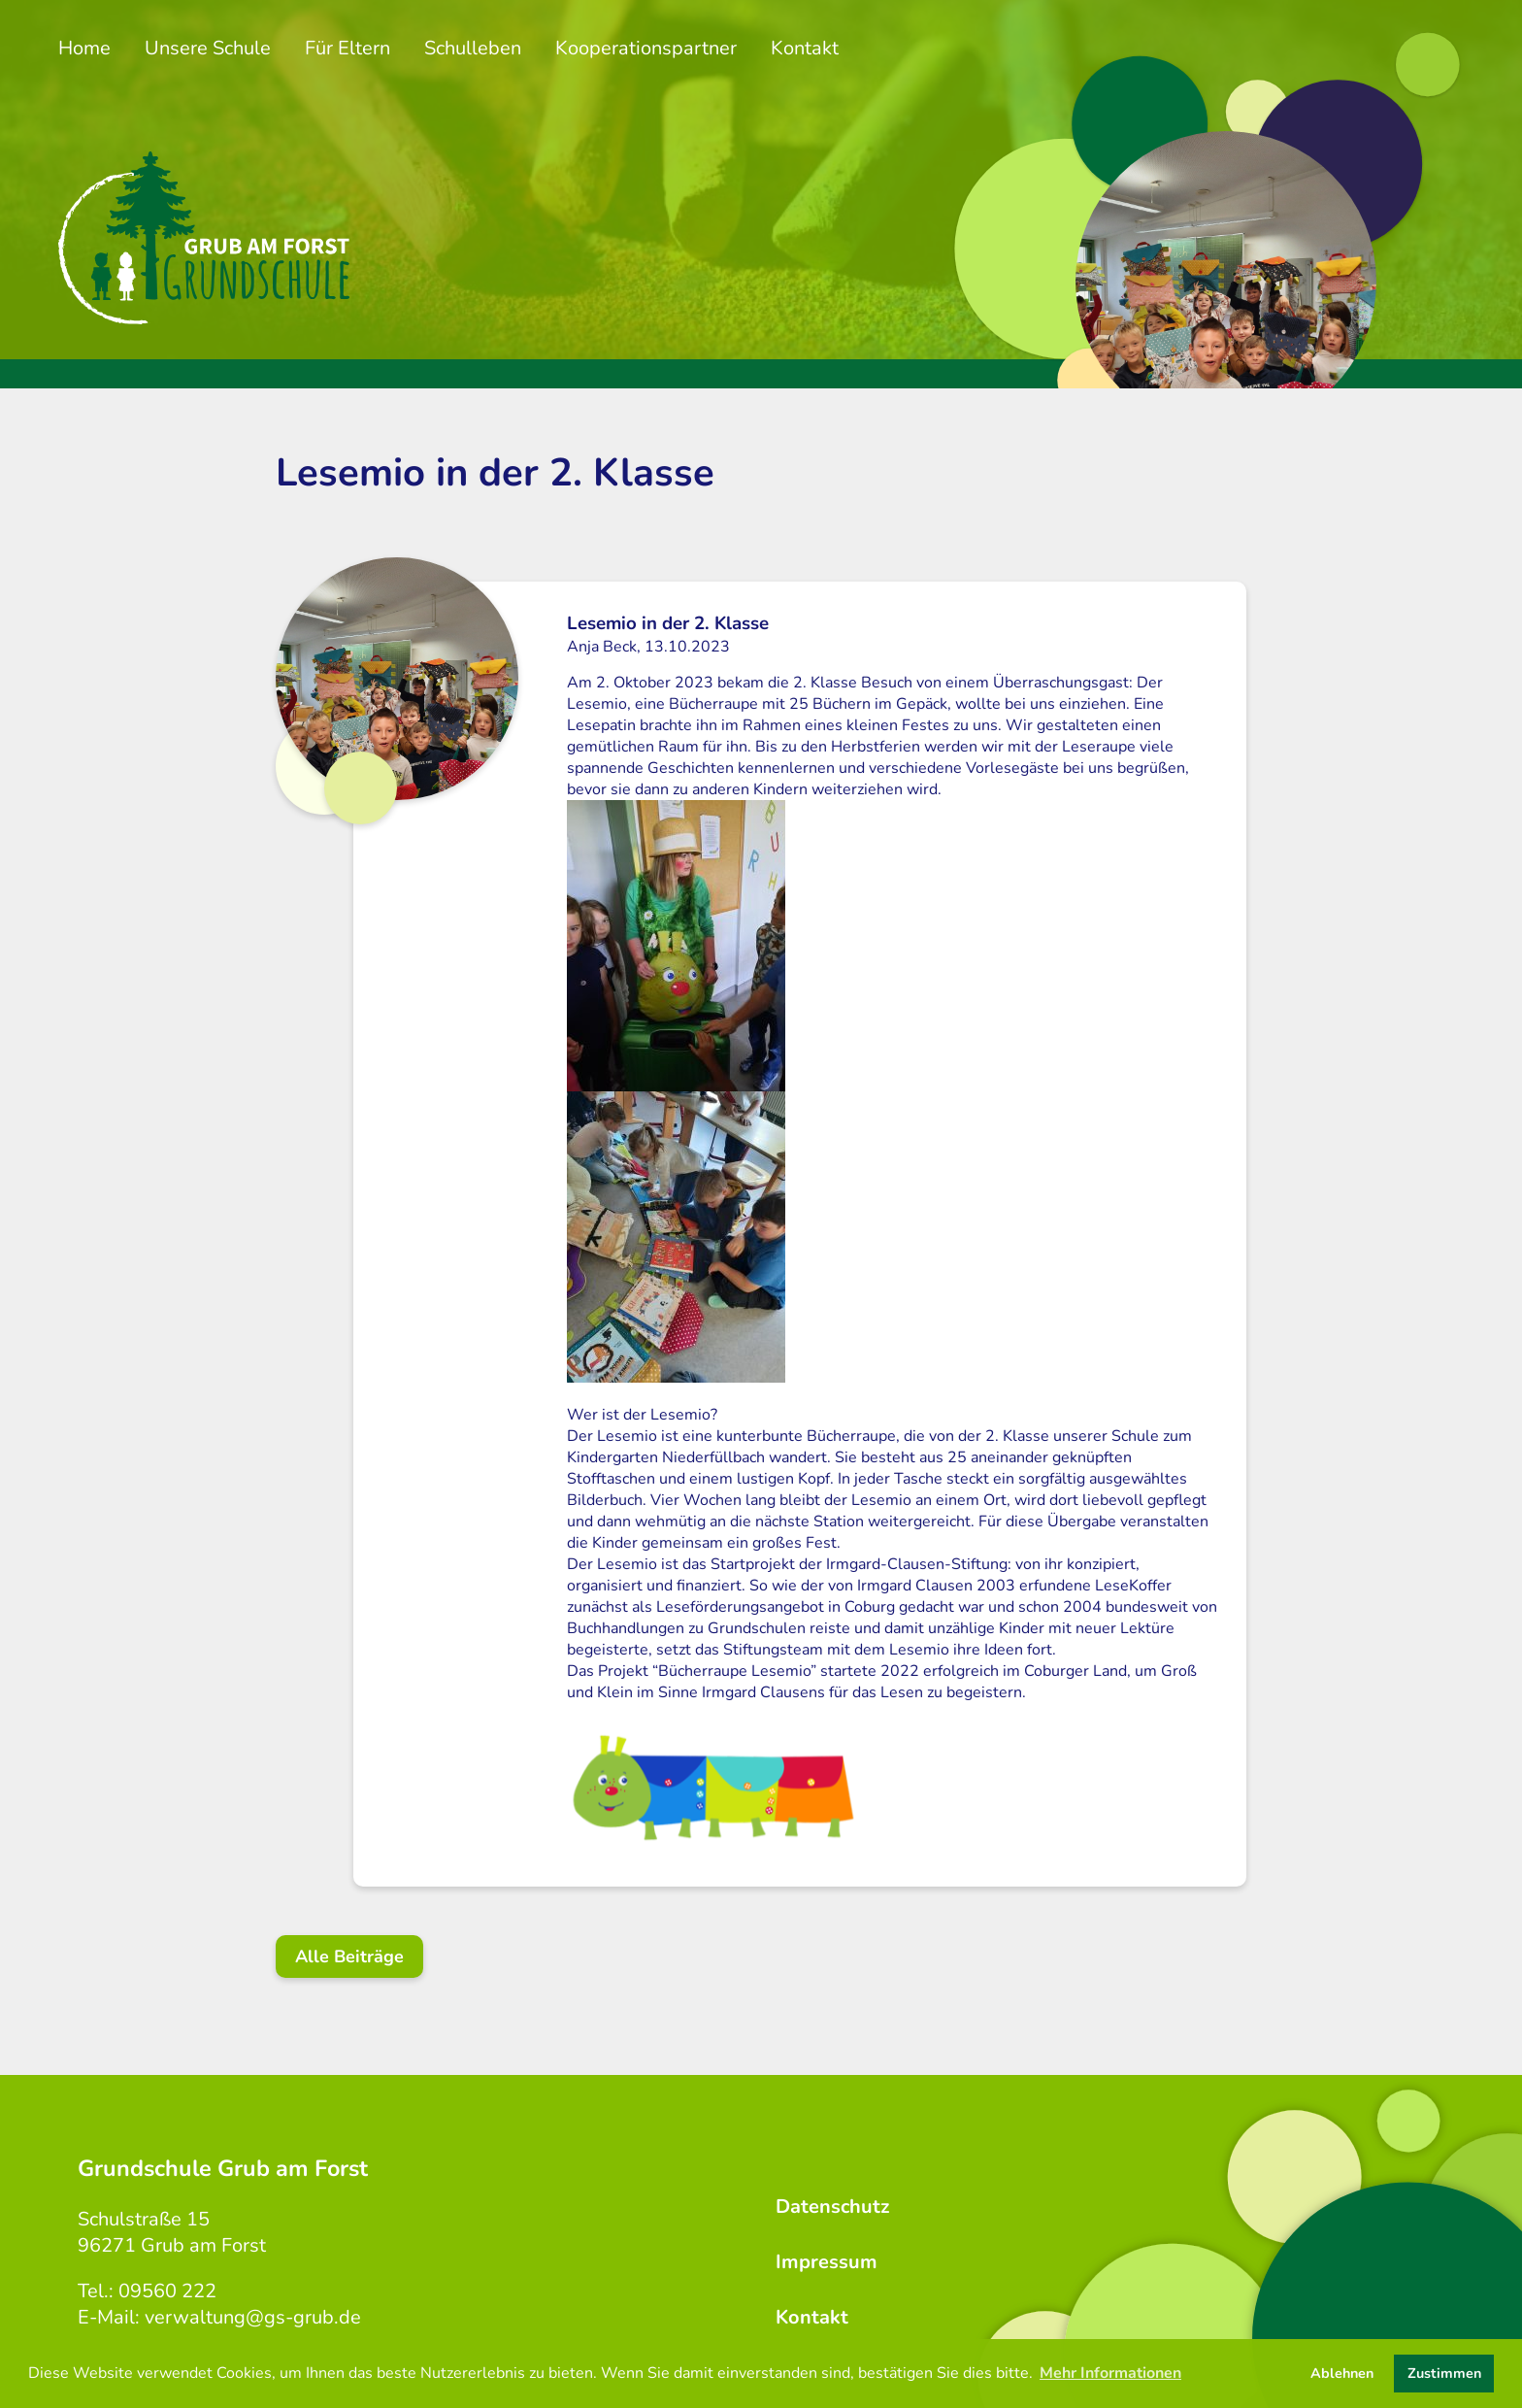 This screenshot has height=2408, width=1522. What do you see at coordinates (349, 1956) in the screenshot?
I see `Alle Beiträge` at bounding box center [349, 1956].